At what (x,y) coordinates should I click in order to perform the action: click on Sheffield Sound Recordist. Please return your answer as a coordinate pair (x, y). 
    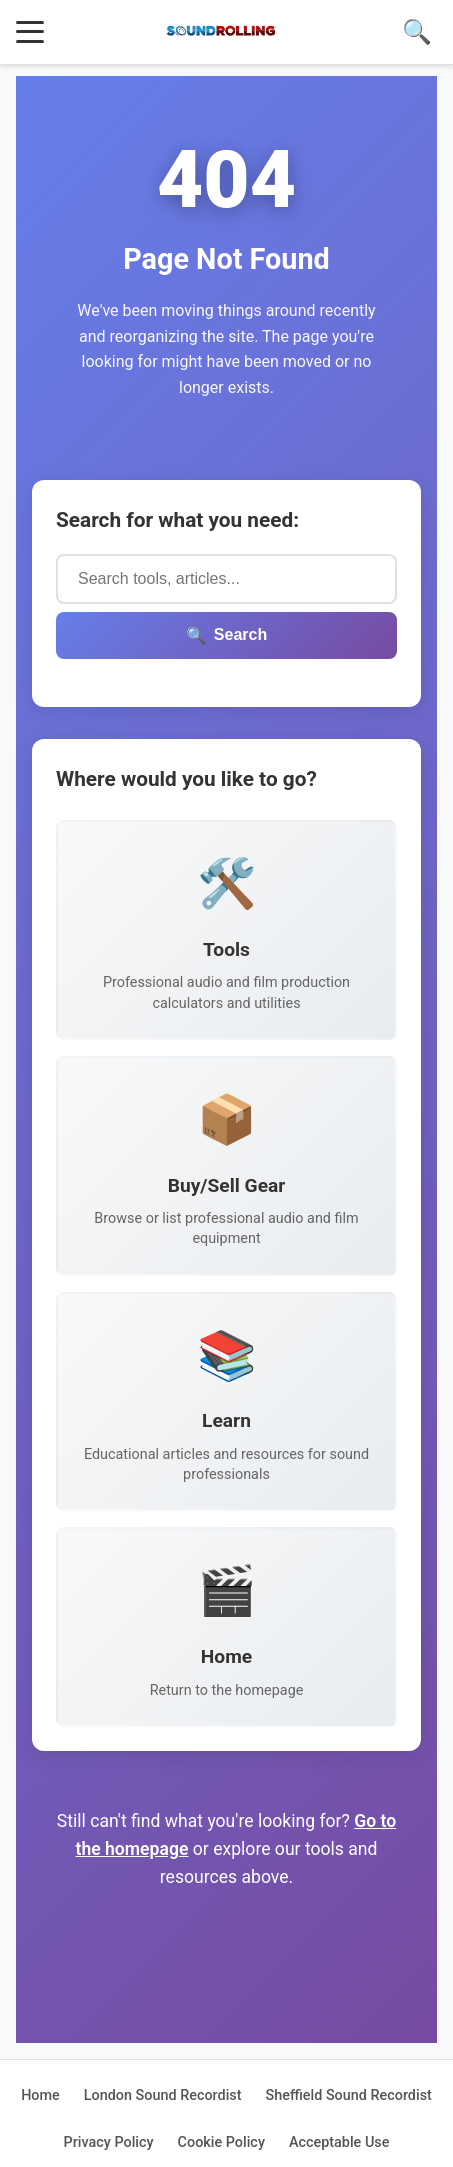
    Looking at the image, I should click on (349, 2095).